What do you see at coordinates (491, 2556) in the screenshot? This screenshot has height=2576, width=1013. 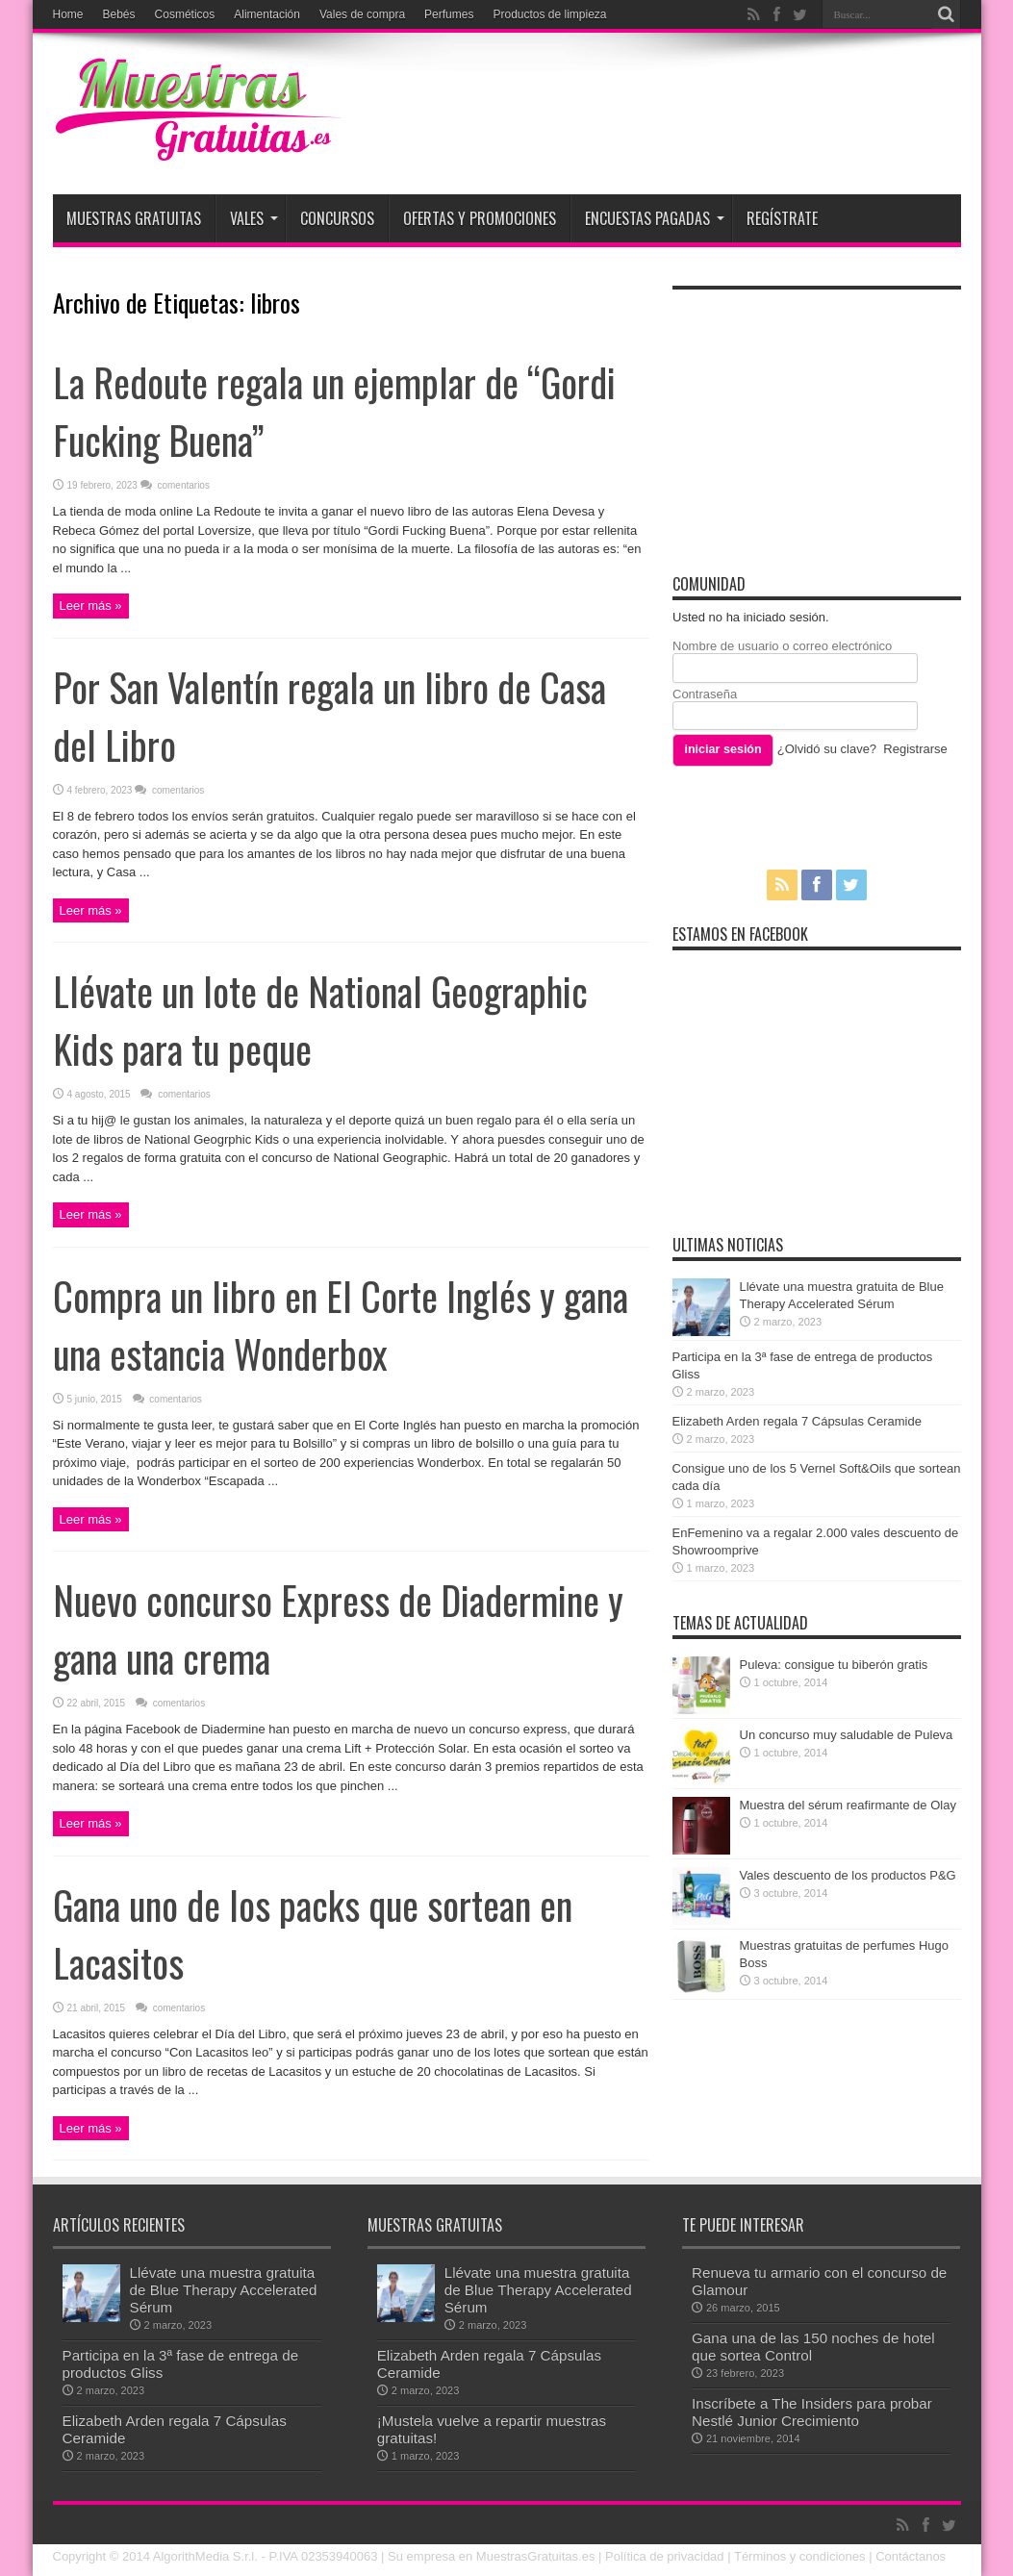 I see `Su empresa en MuestrasGratuitas.es` at bounding box center [491, 2556].